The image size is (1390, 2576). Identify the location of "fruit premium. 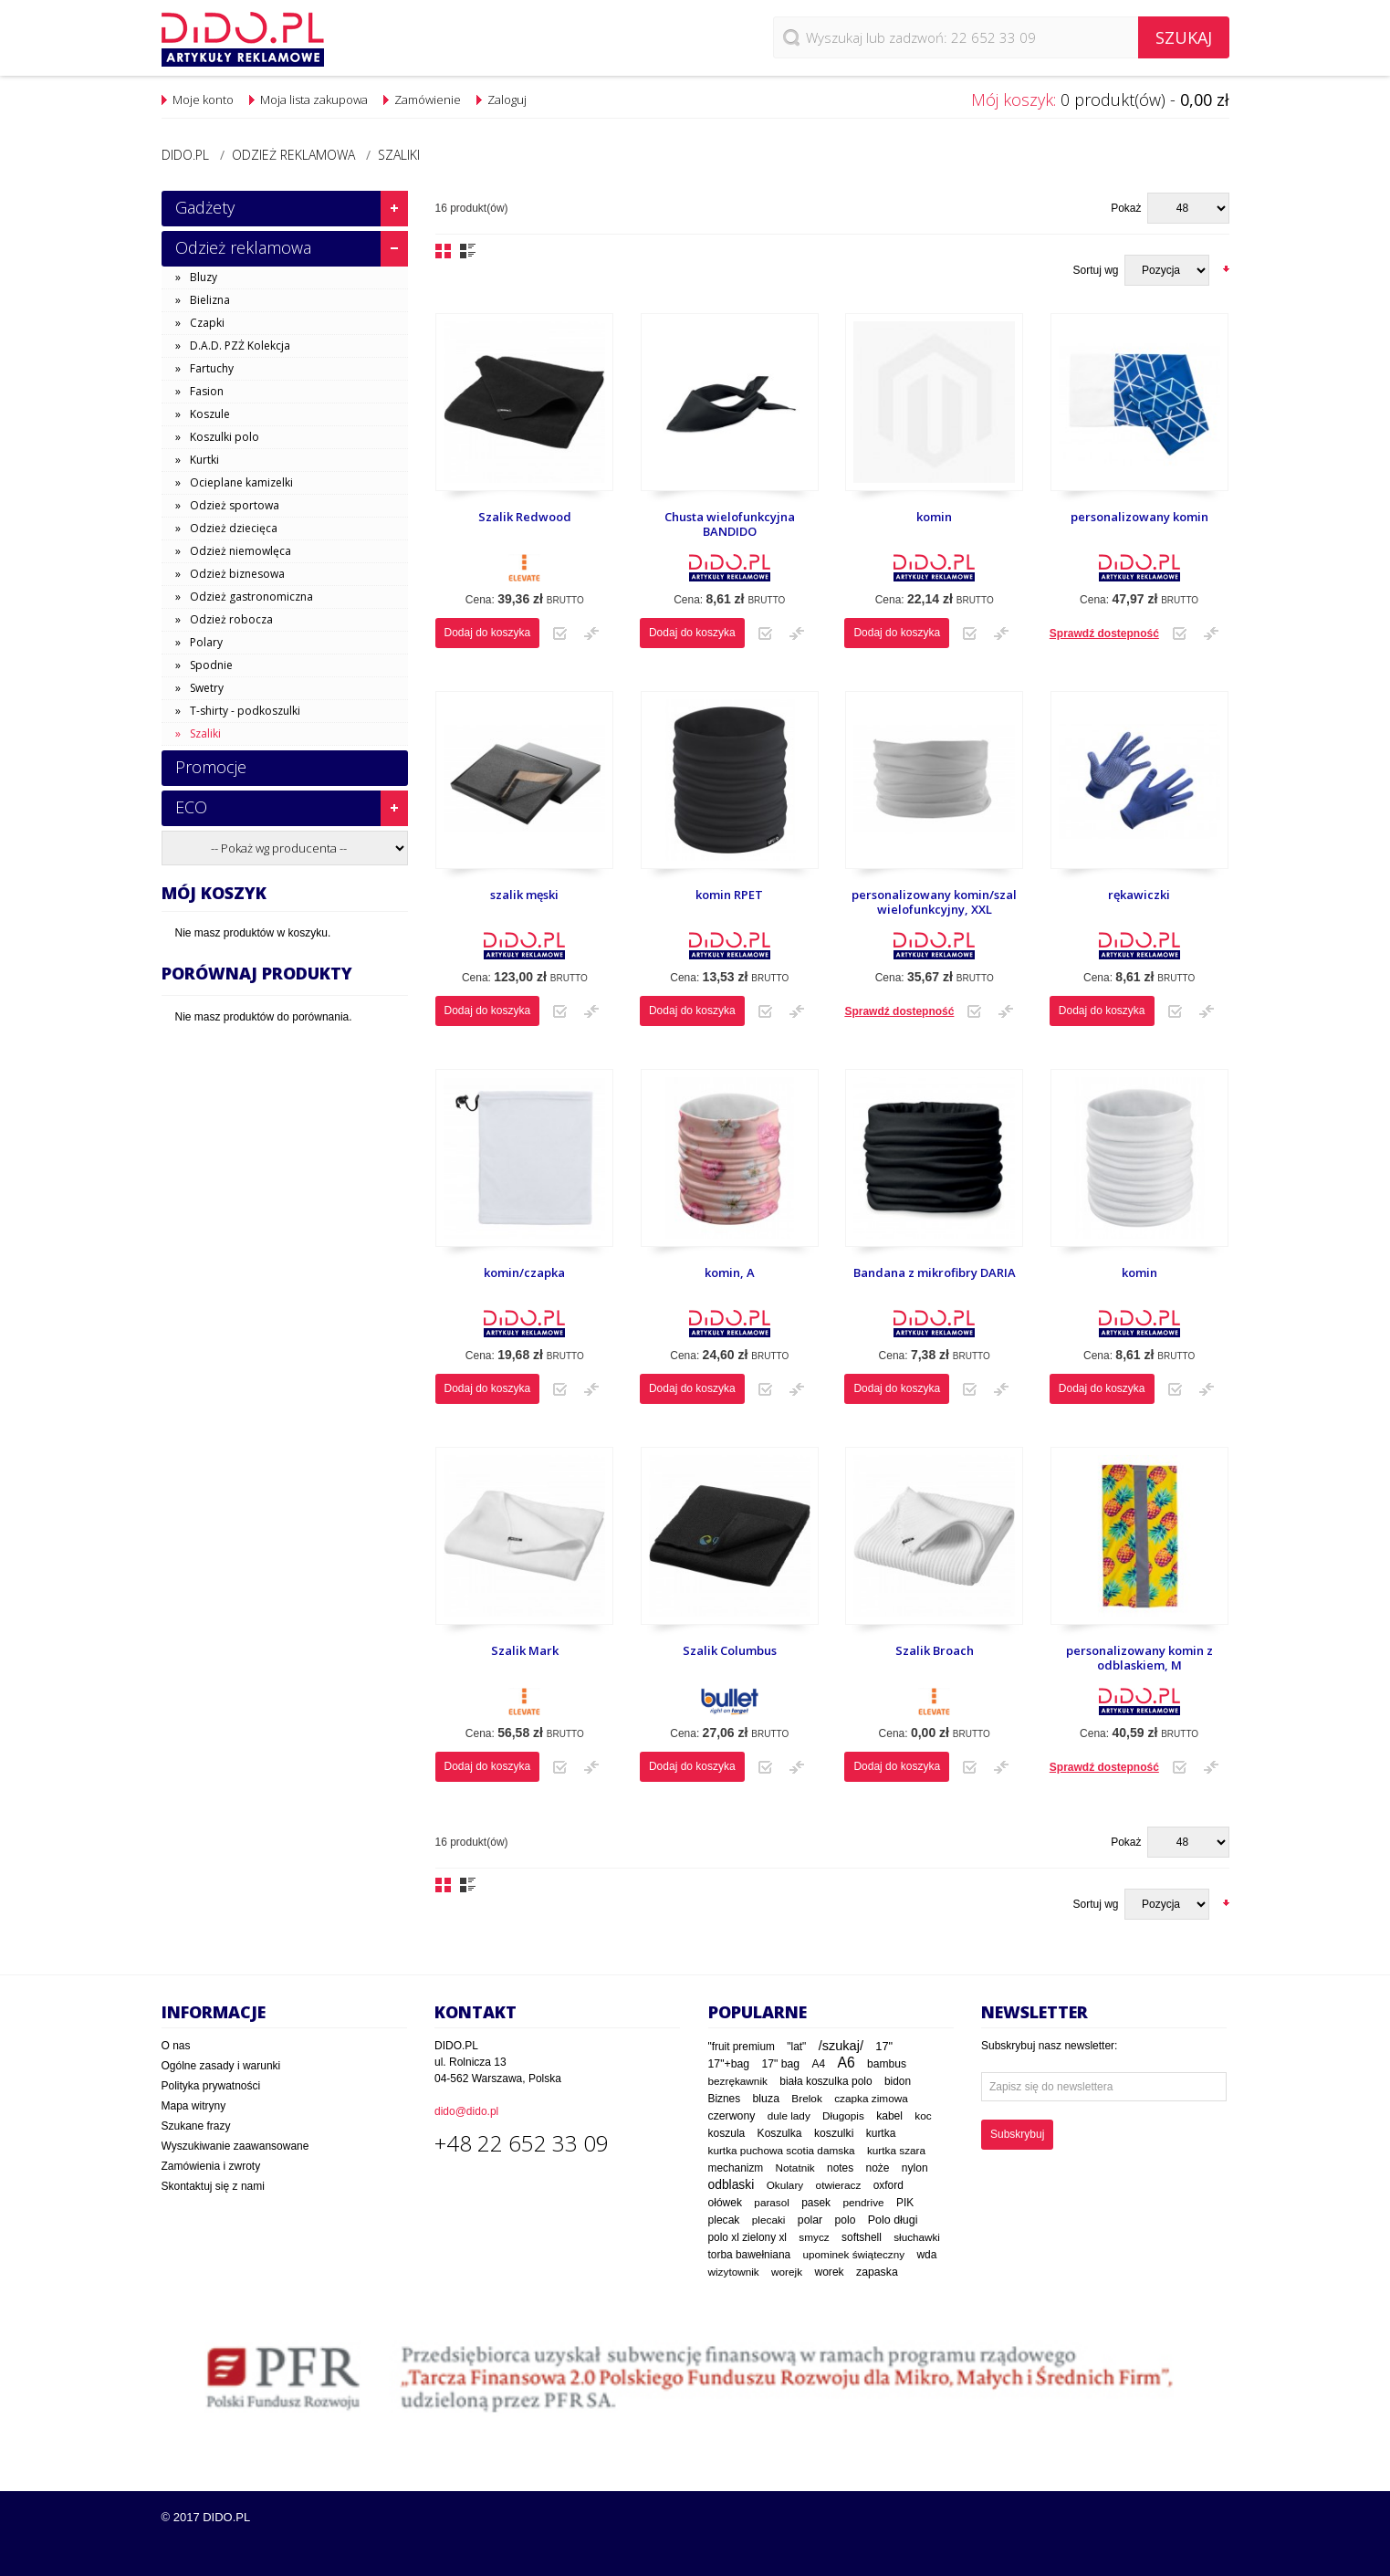
(741, 2046).